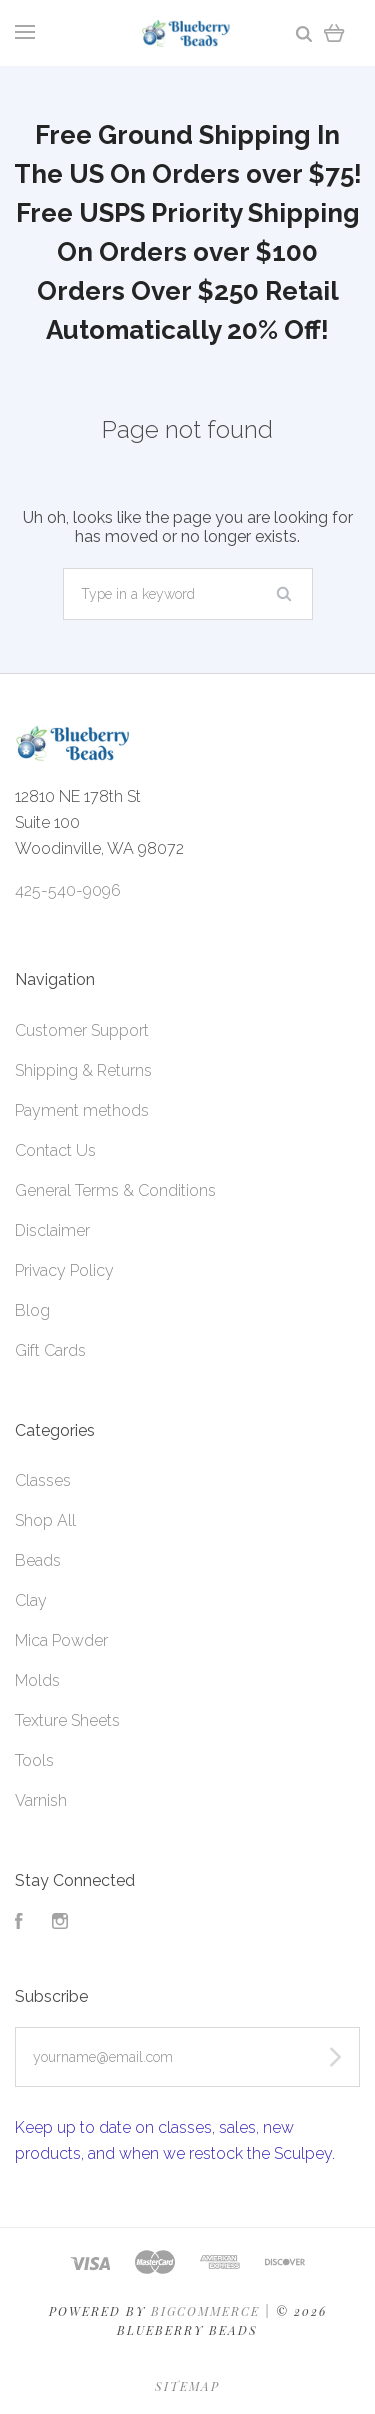  I want to click on Gift Cards, so click(50, 1350).